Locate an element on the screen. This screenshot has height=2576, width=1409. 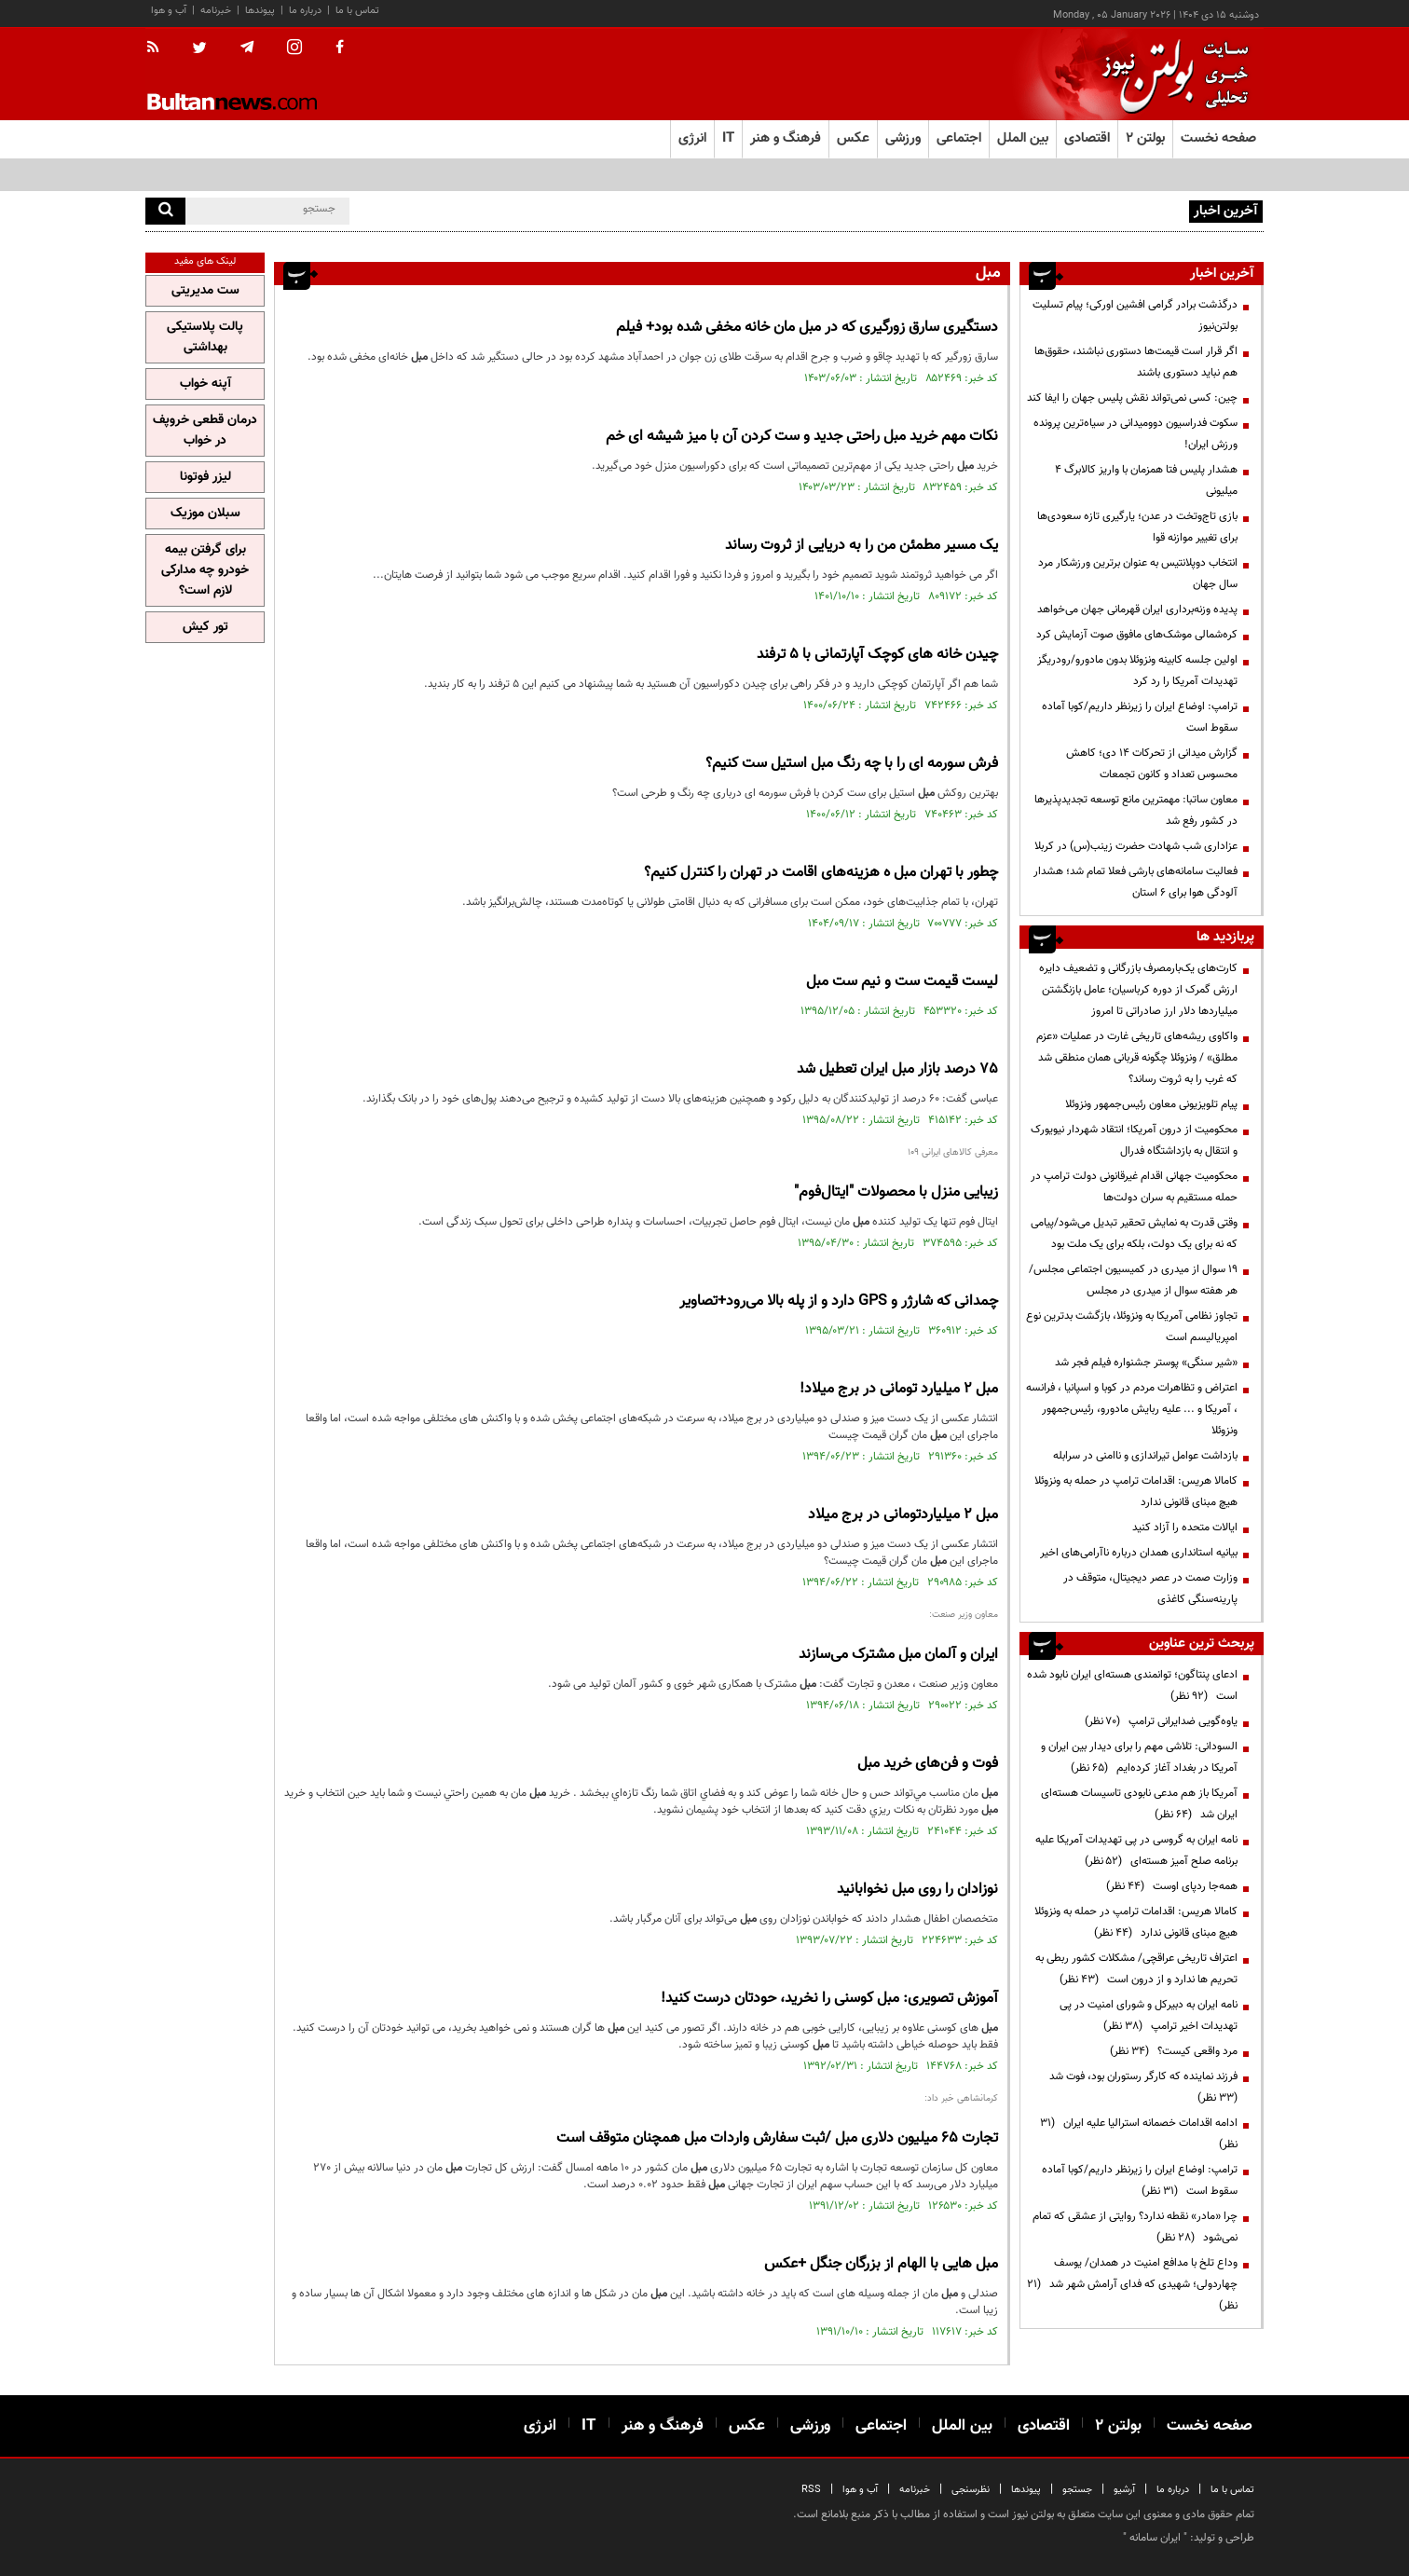
مرد واقعی کیست؟ is located at coordinates (1174, 2051).